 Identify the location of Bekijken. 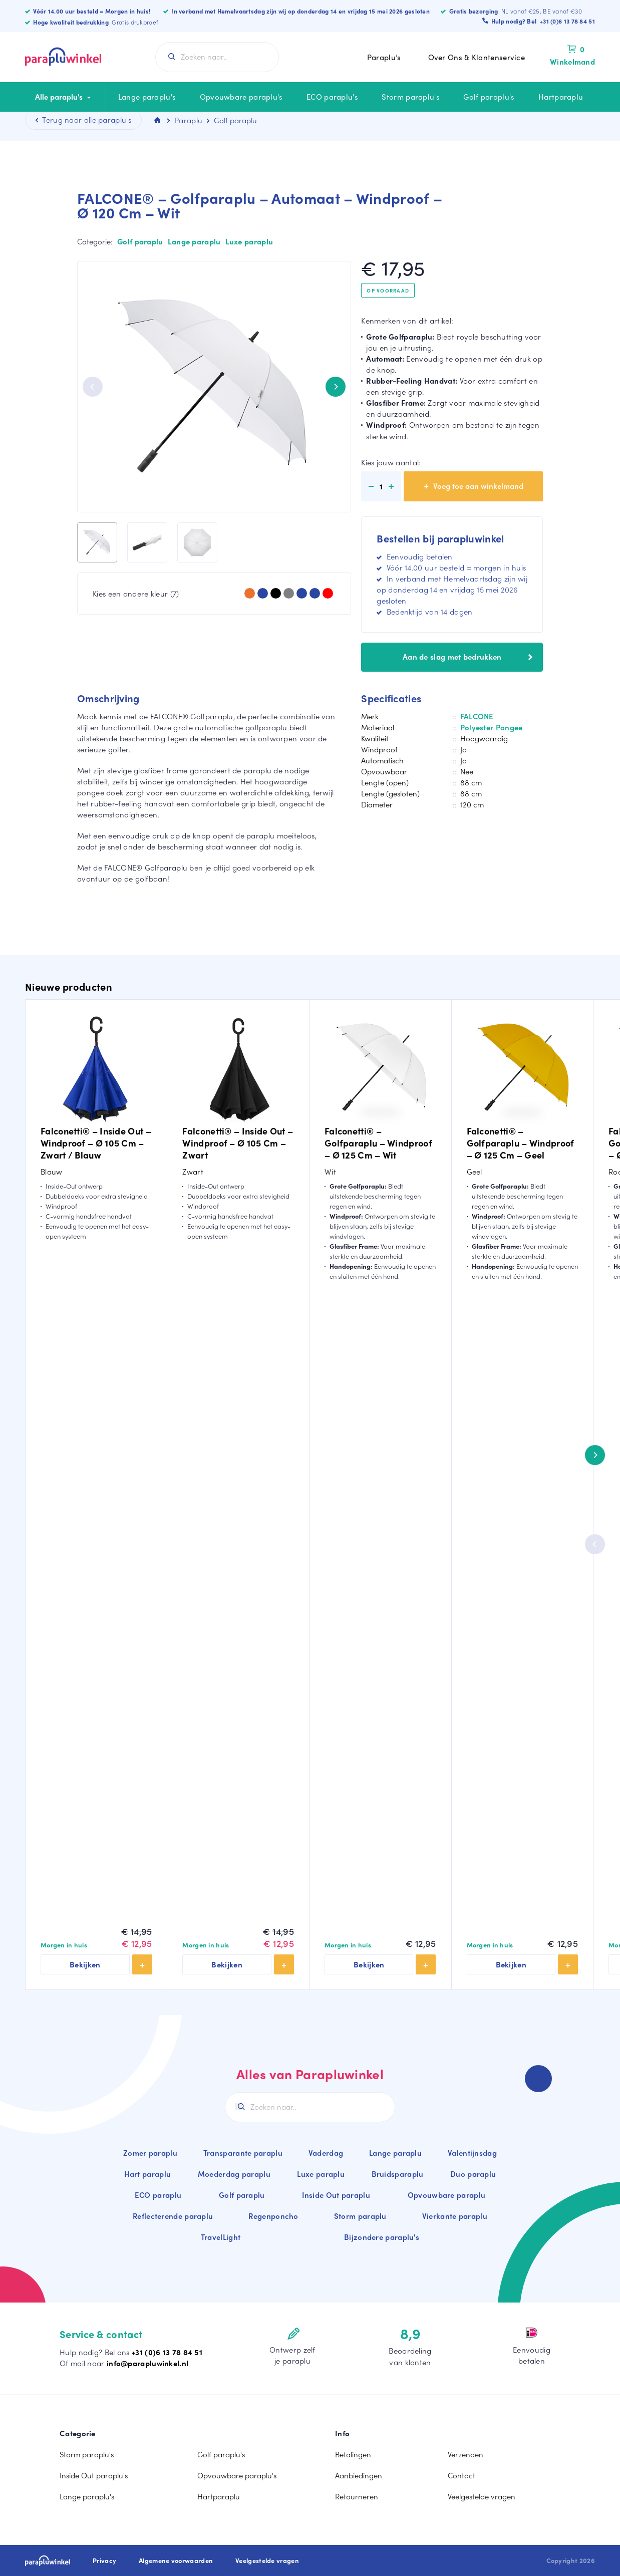
(85, 1964).